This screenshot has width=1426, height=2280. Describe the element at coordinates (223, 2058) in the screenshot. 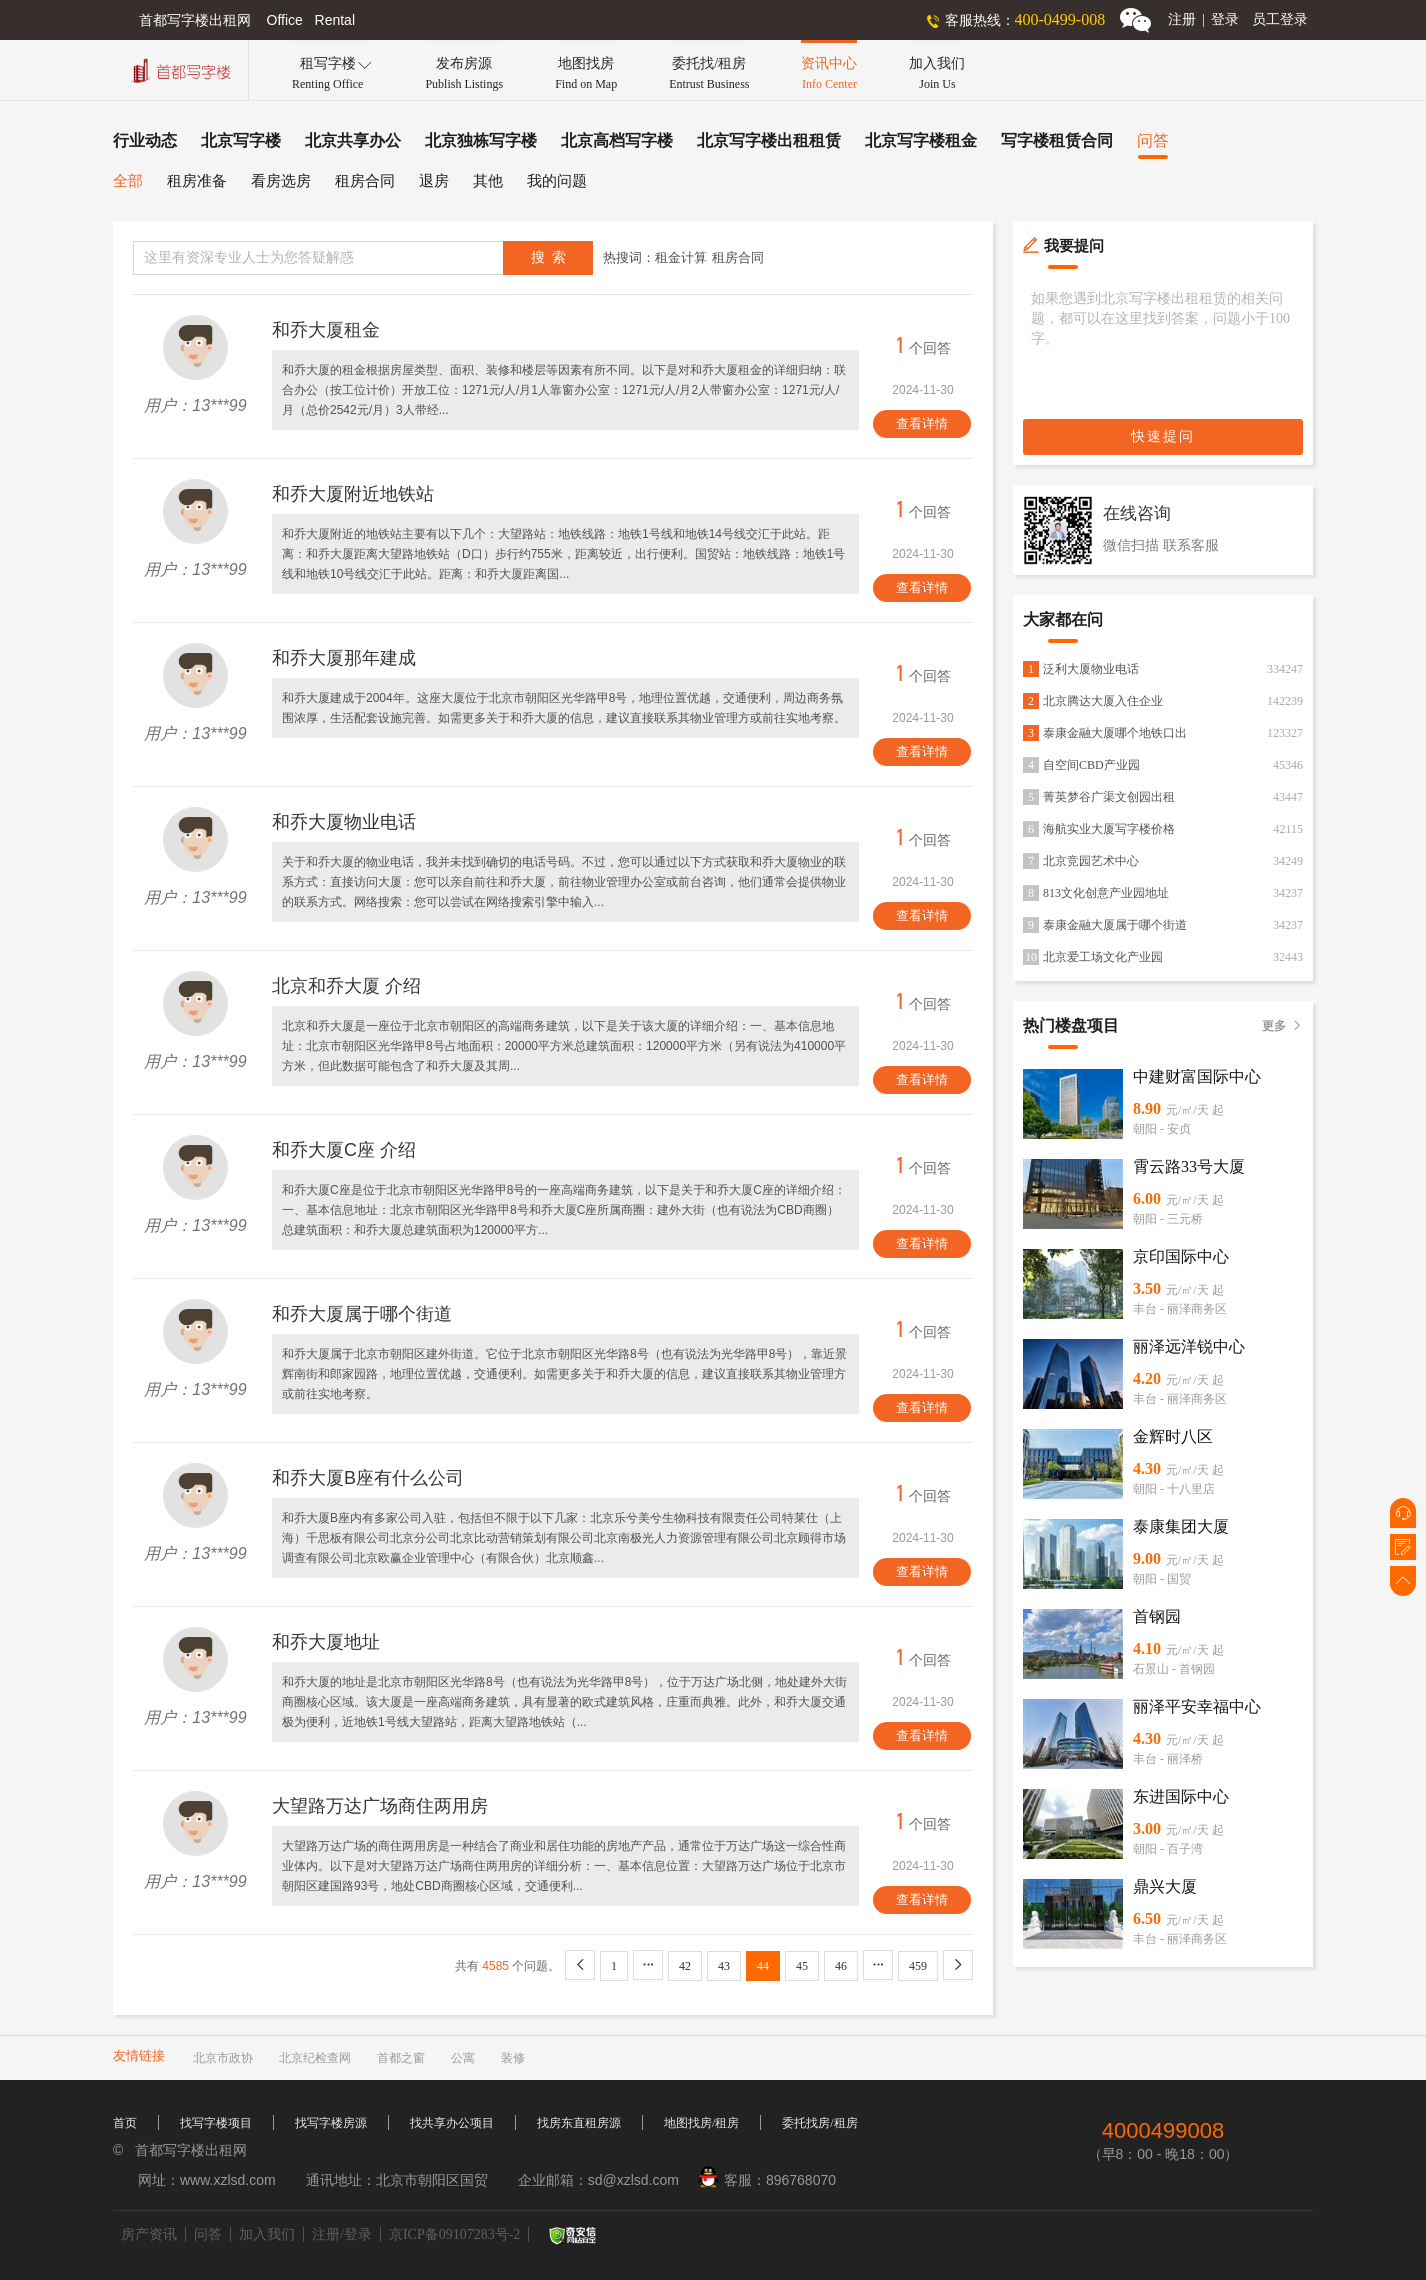

I see `北京市政协` at that location.